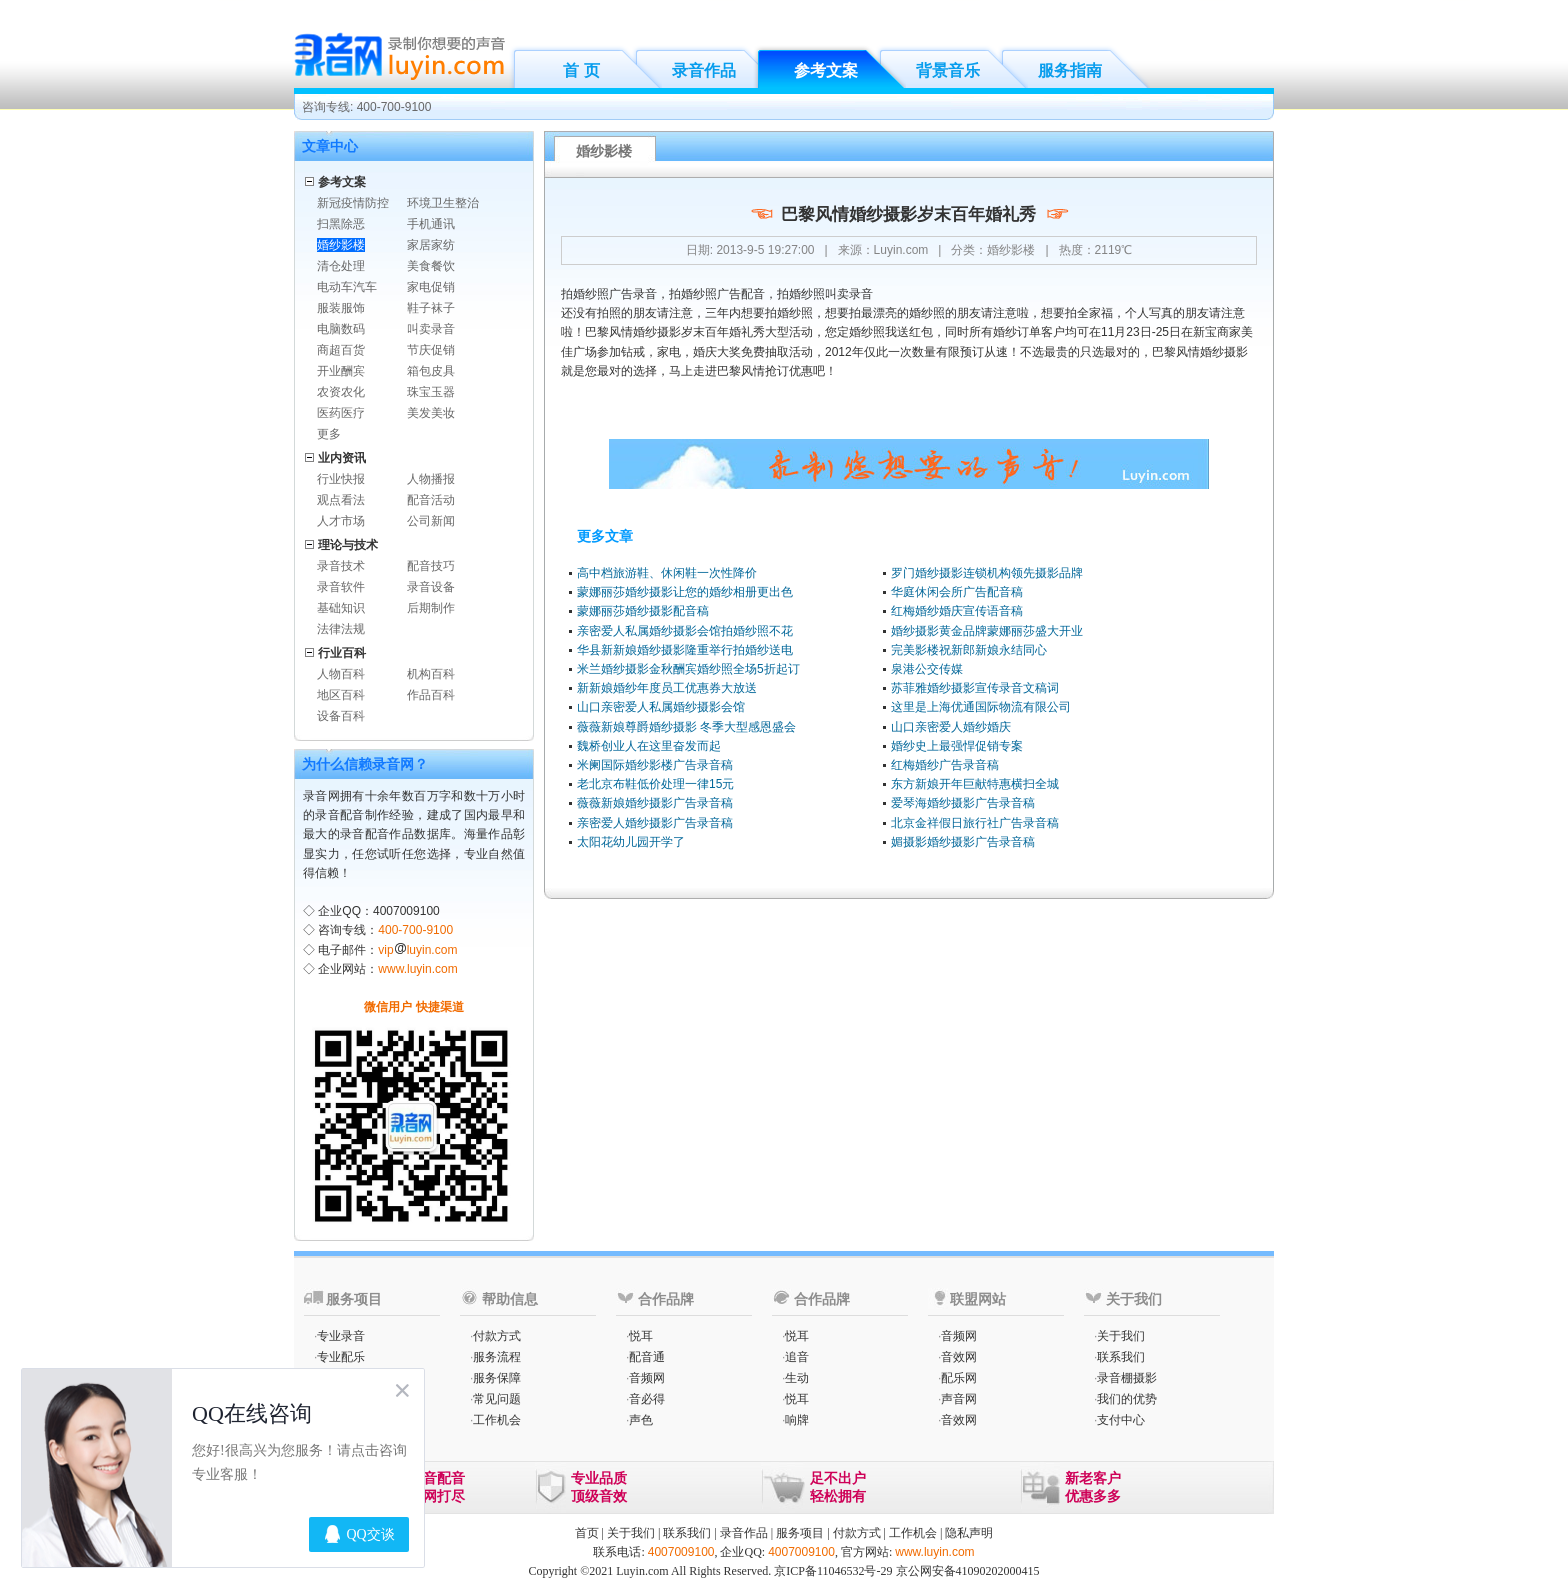  I want to click on 医药医疗, so click(341, 413).